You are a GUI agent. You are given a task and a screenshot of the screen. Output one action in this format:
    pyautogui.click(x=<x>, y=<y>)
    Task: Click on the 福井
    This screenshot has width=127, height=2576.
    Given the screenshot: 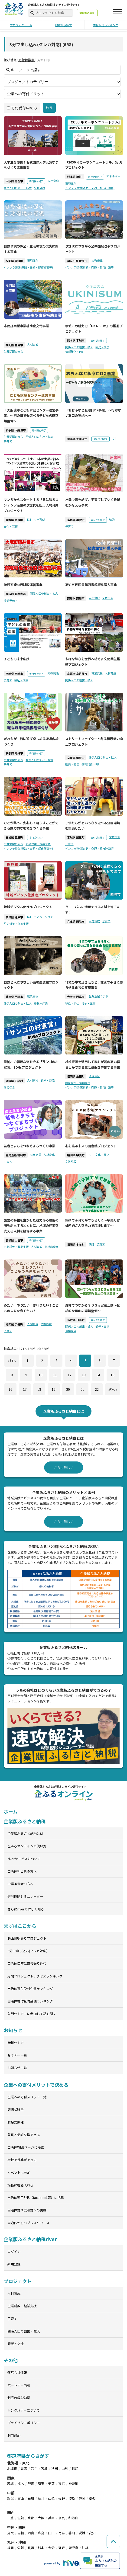 What is the action you would take?
    pyautogui.click(x=41, y=2498)
    